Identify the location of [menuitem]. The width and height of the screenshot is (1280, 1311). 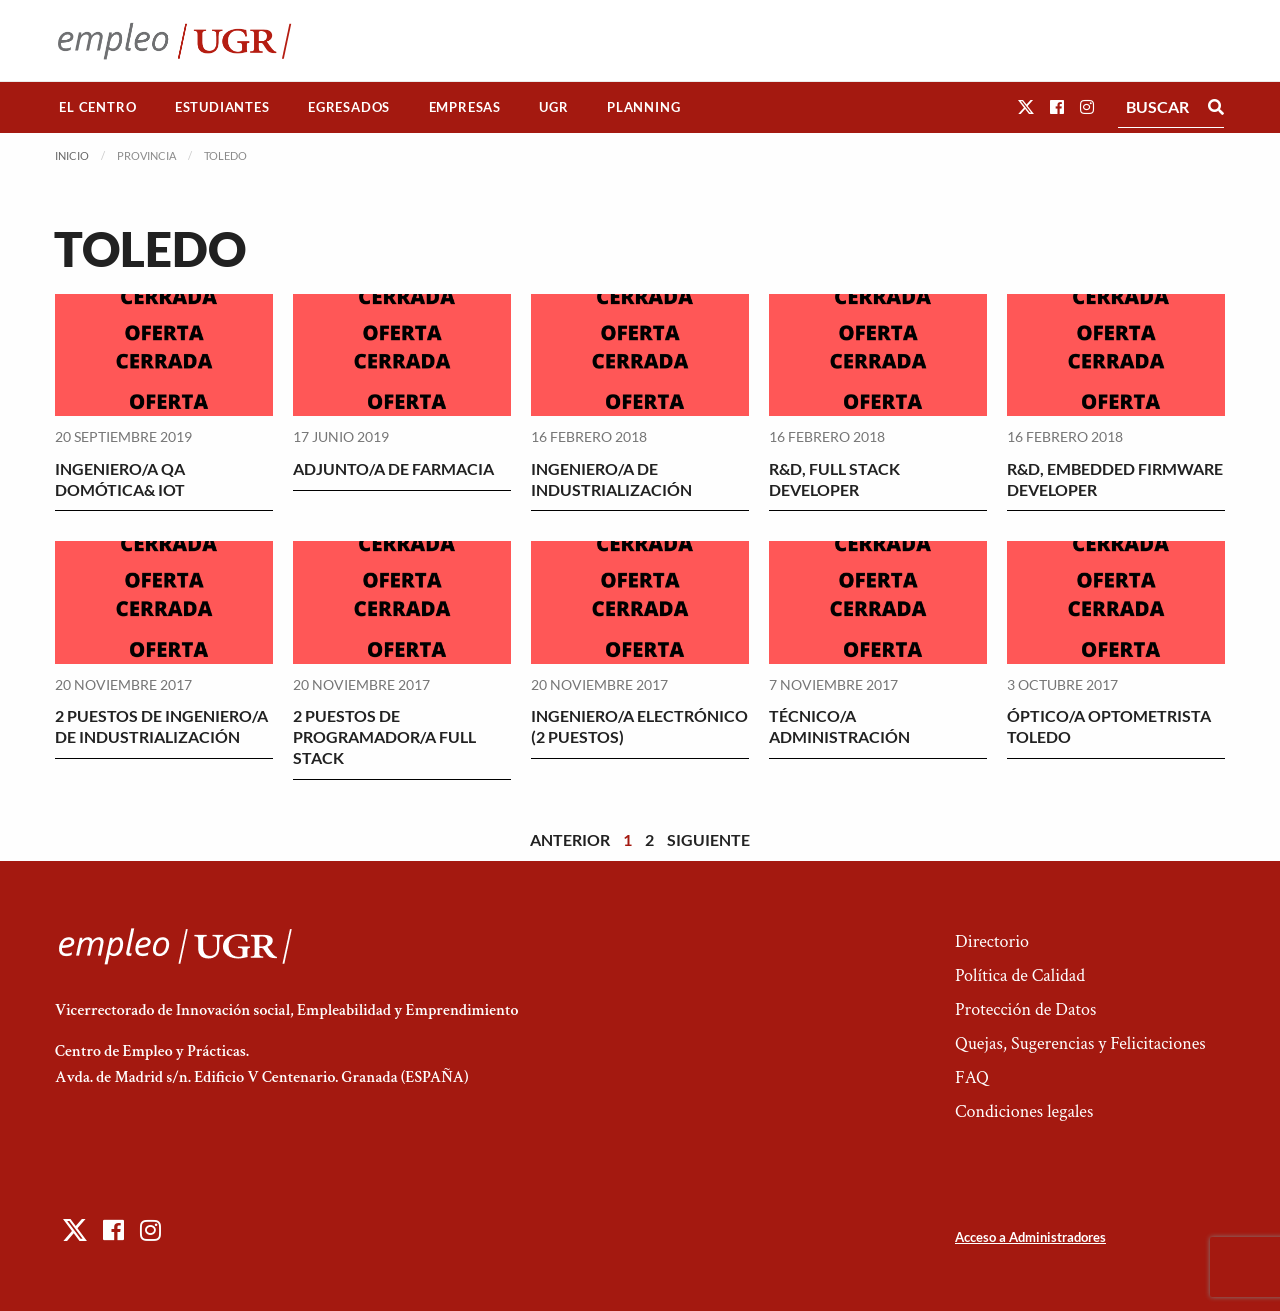
(98, 107).